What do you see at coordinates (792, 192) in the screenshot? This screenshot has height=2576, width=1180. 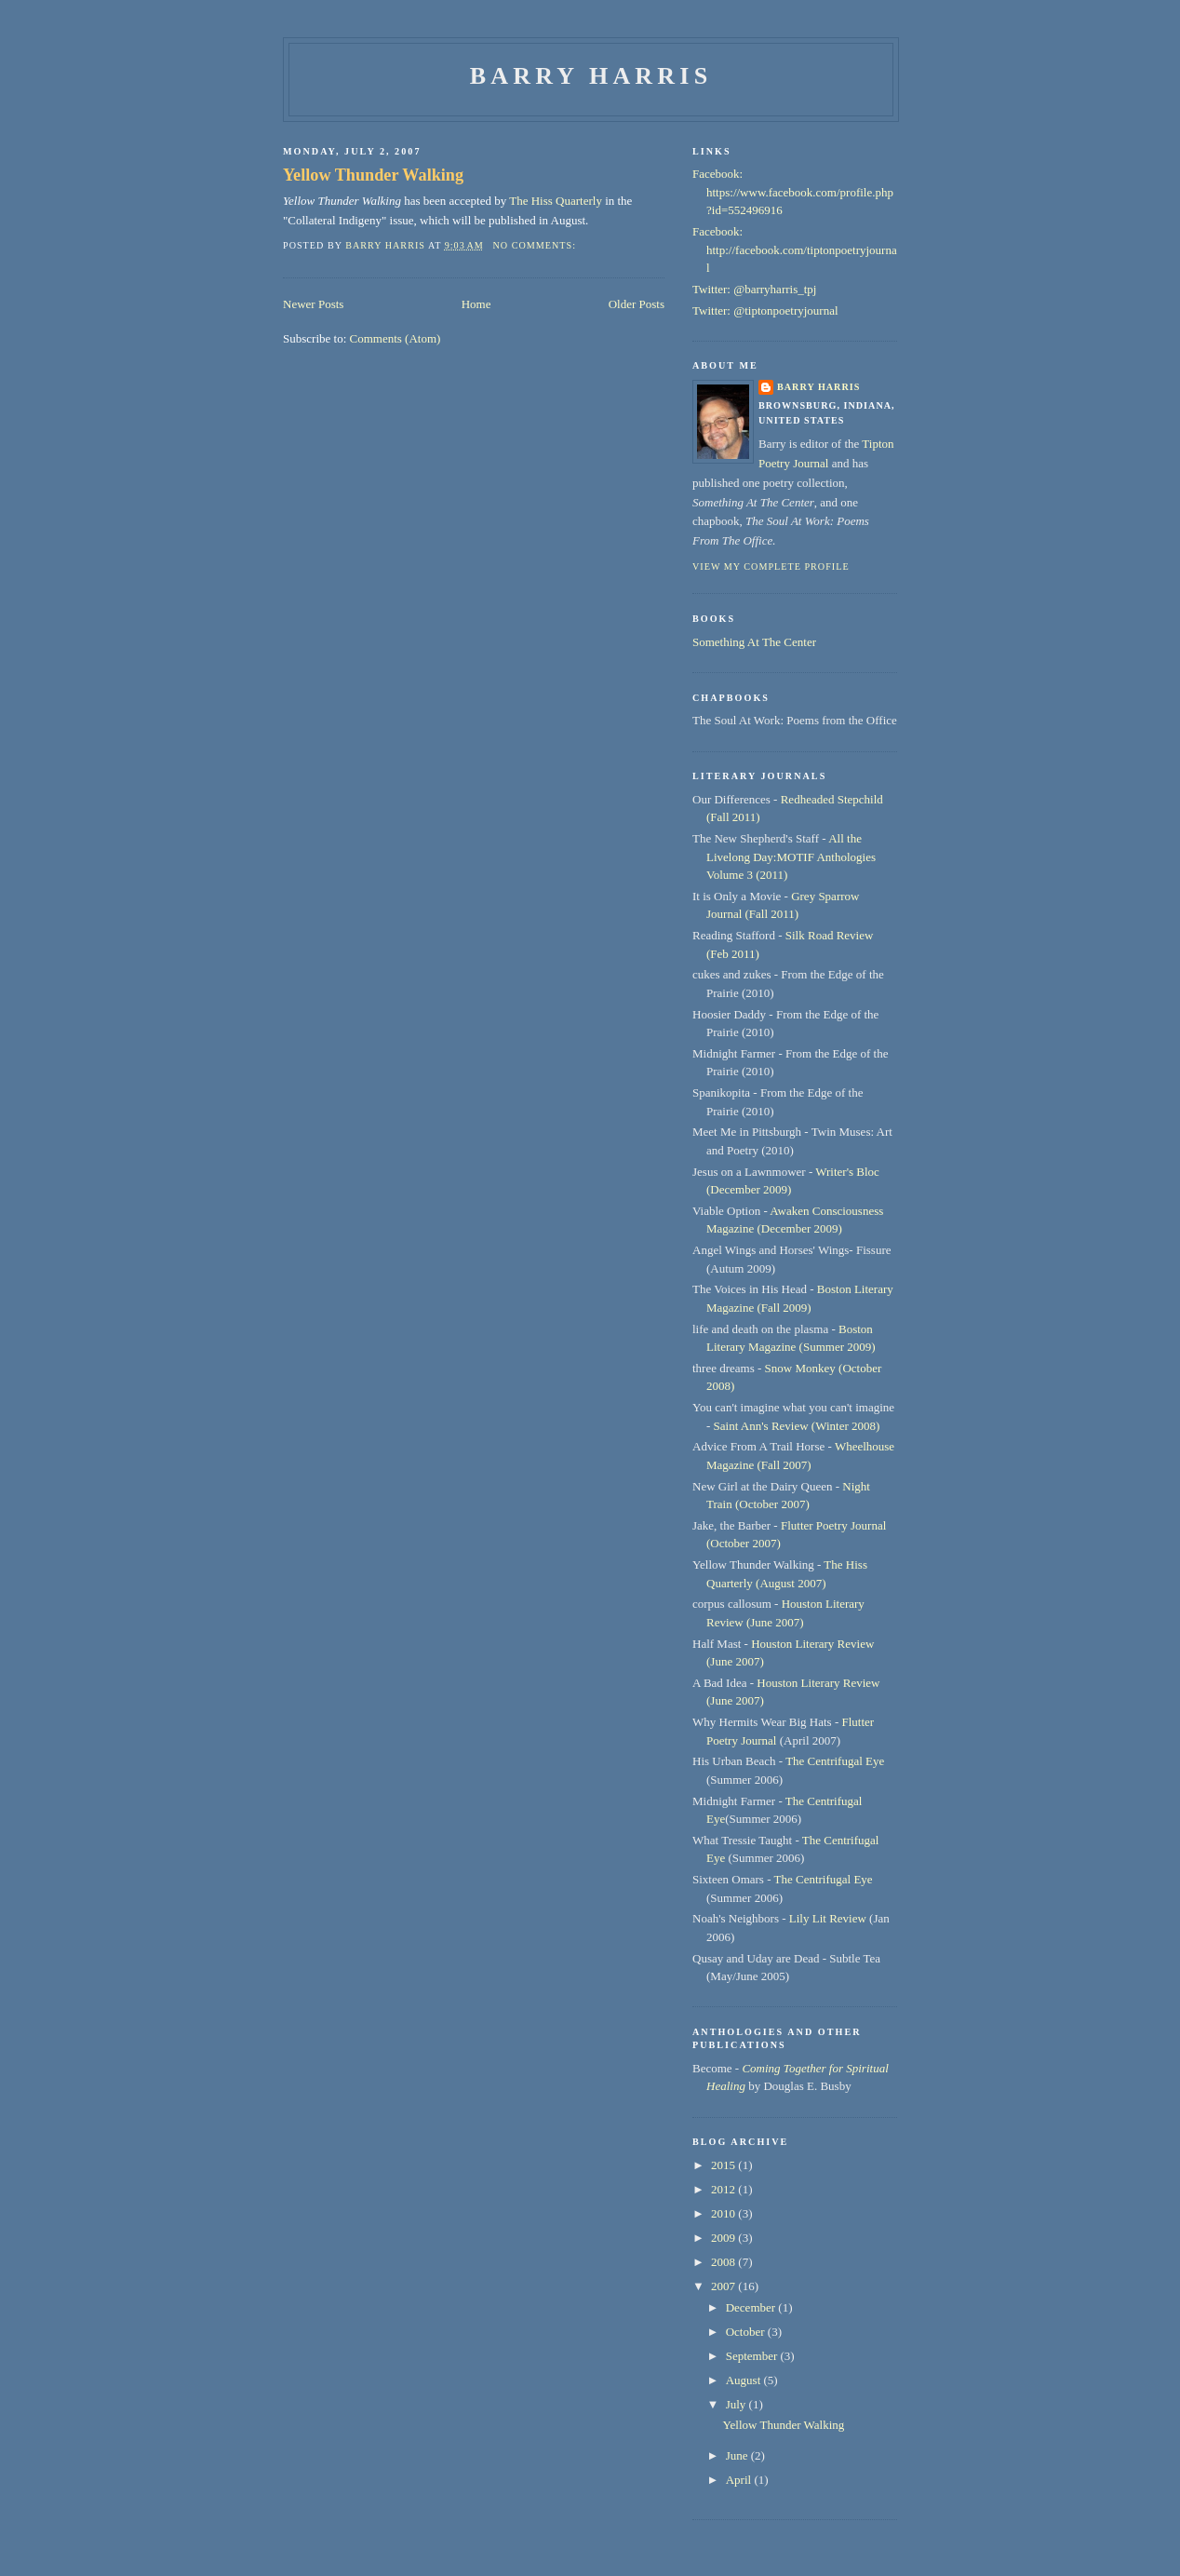 I see `Facebook: https://www.facebook.com/profile.php?id=552496916` at bounding box center [792, 192].